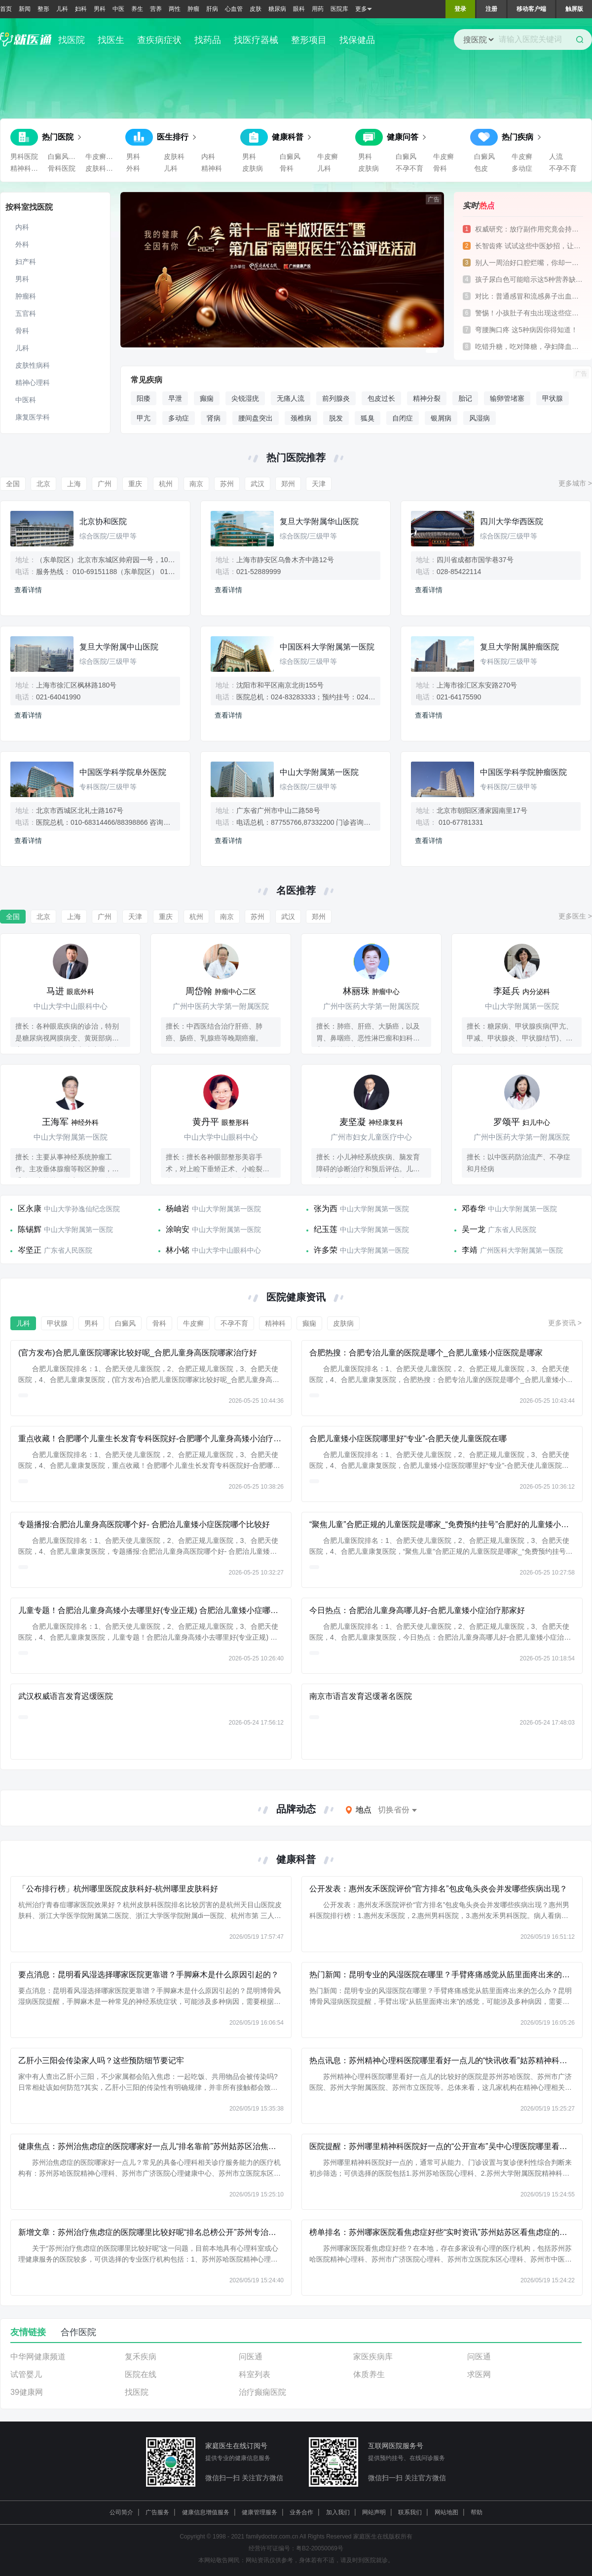 This screenshot has height=2576, width=592. What do you see at coordinates (408, 1438) in the screenshot?
I see `合肥儿童矮小症医院哪里好“专业”-合肥天使儿童医院在哪` at bounding box center [408, 1438].